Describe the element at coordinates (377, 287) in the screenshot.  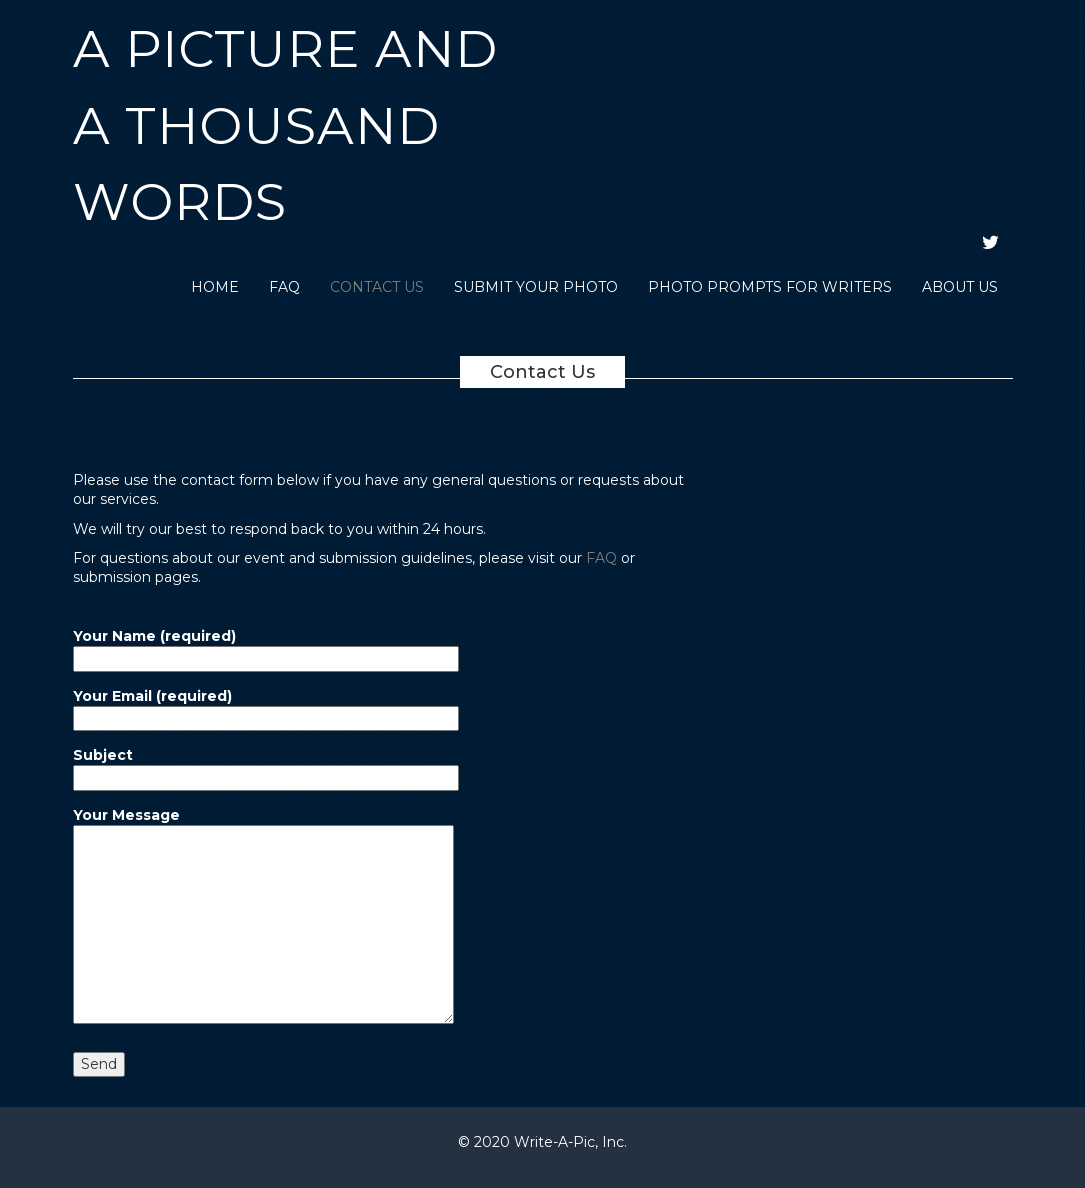
I see `Contact Us` at that location.